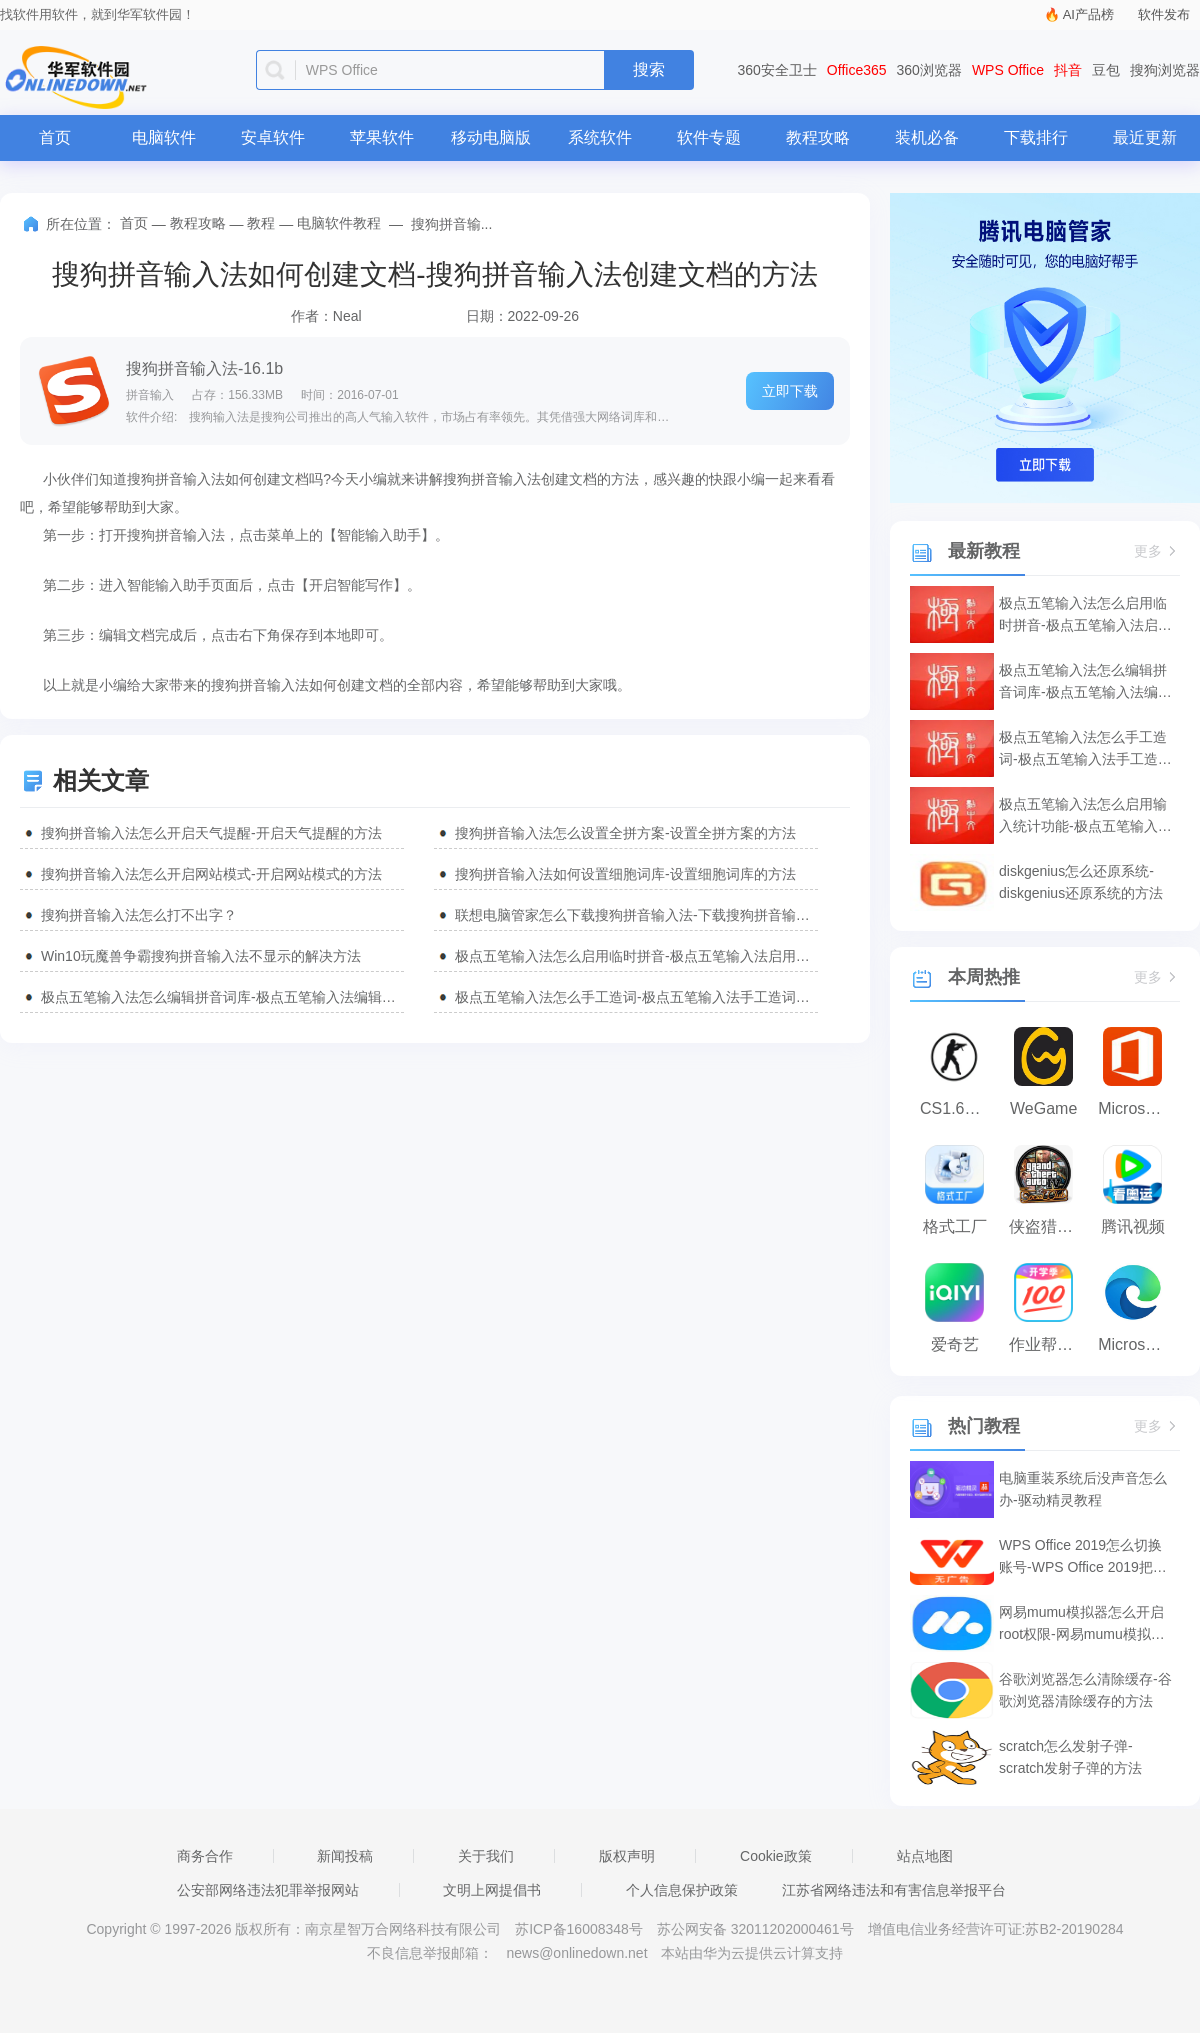 This screenshot has height=2033, width=1200. Describe the element at coordinates (682, 1890) in the screenshot. I see `个人信息保护政策` at that location.